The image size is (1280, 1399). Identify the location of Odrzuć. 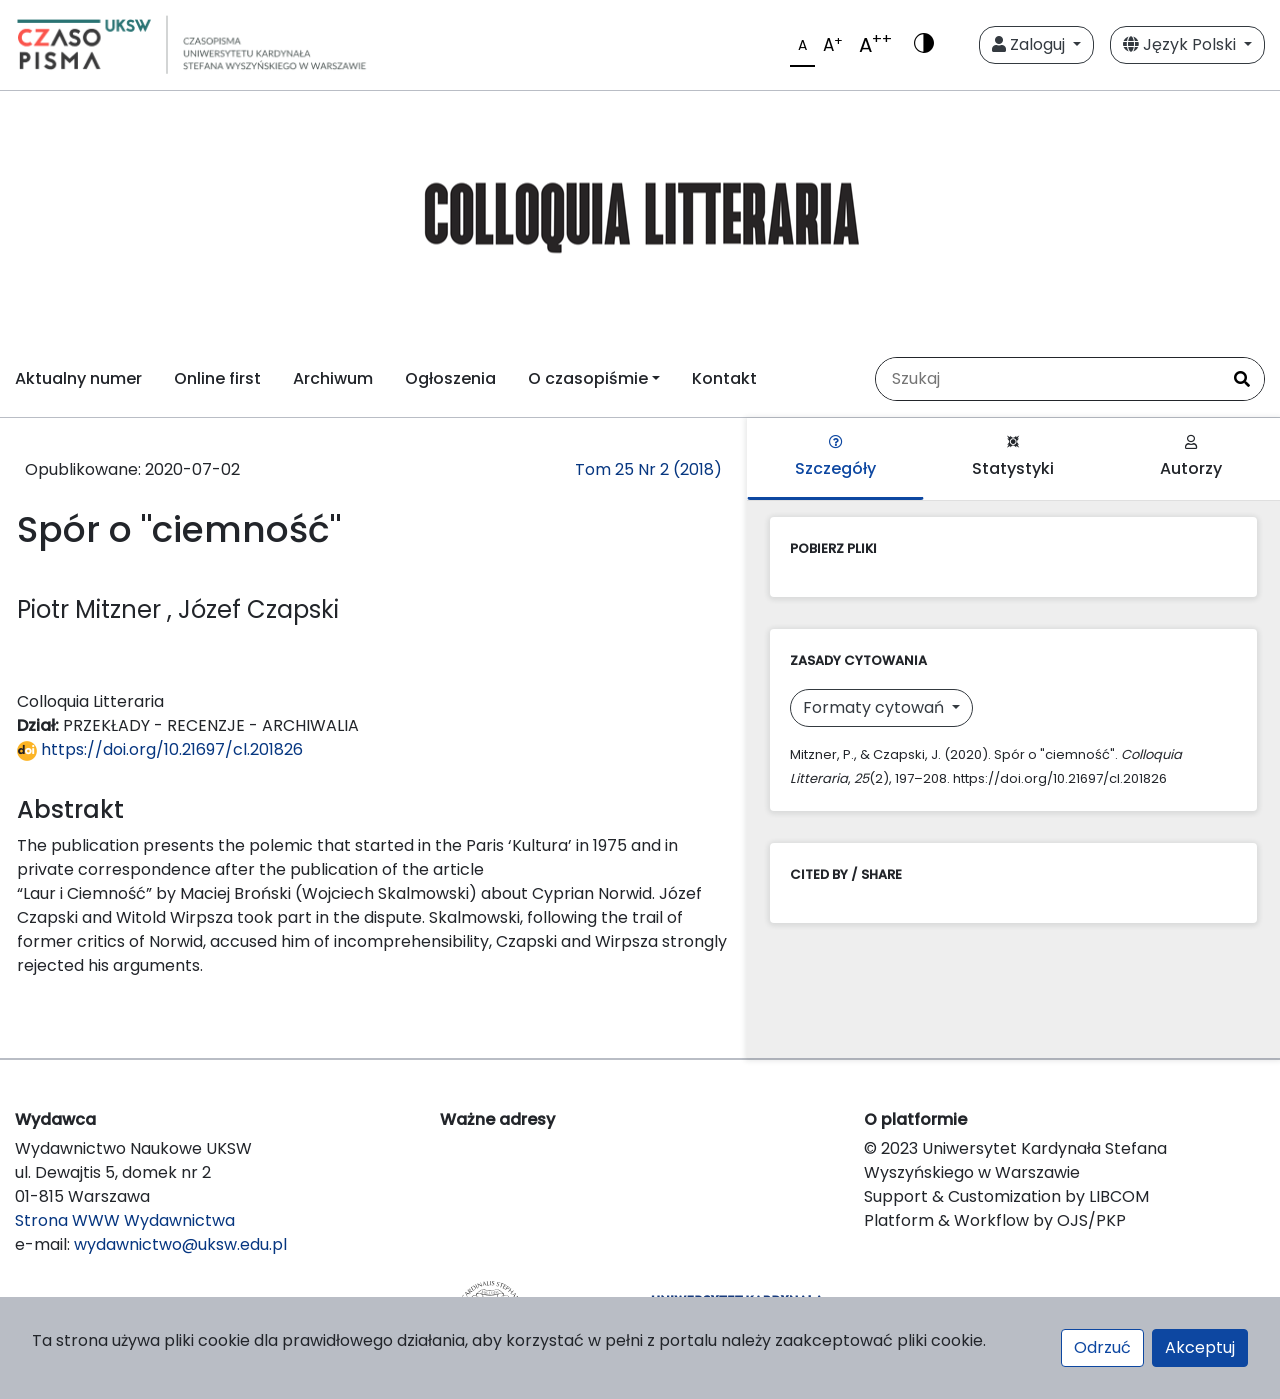
(1102, 1347).